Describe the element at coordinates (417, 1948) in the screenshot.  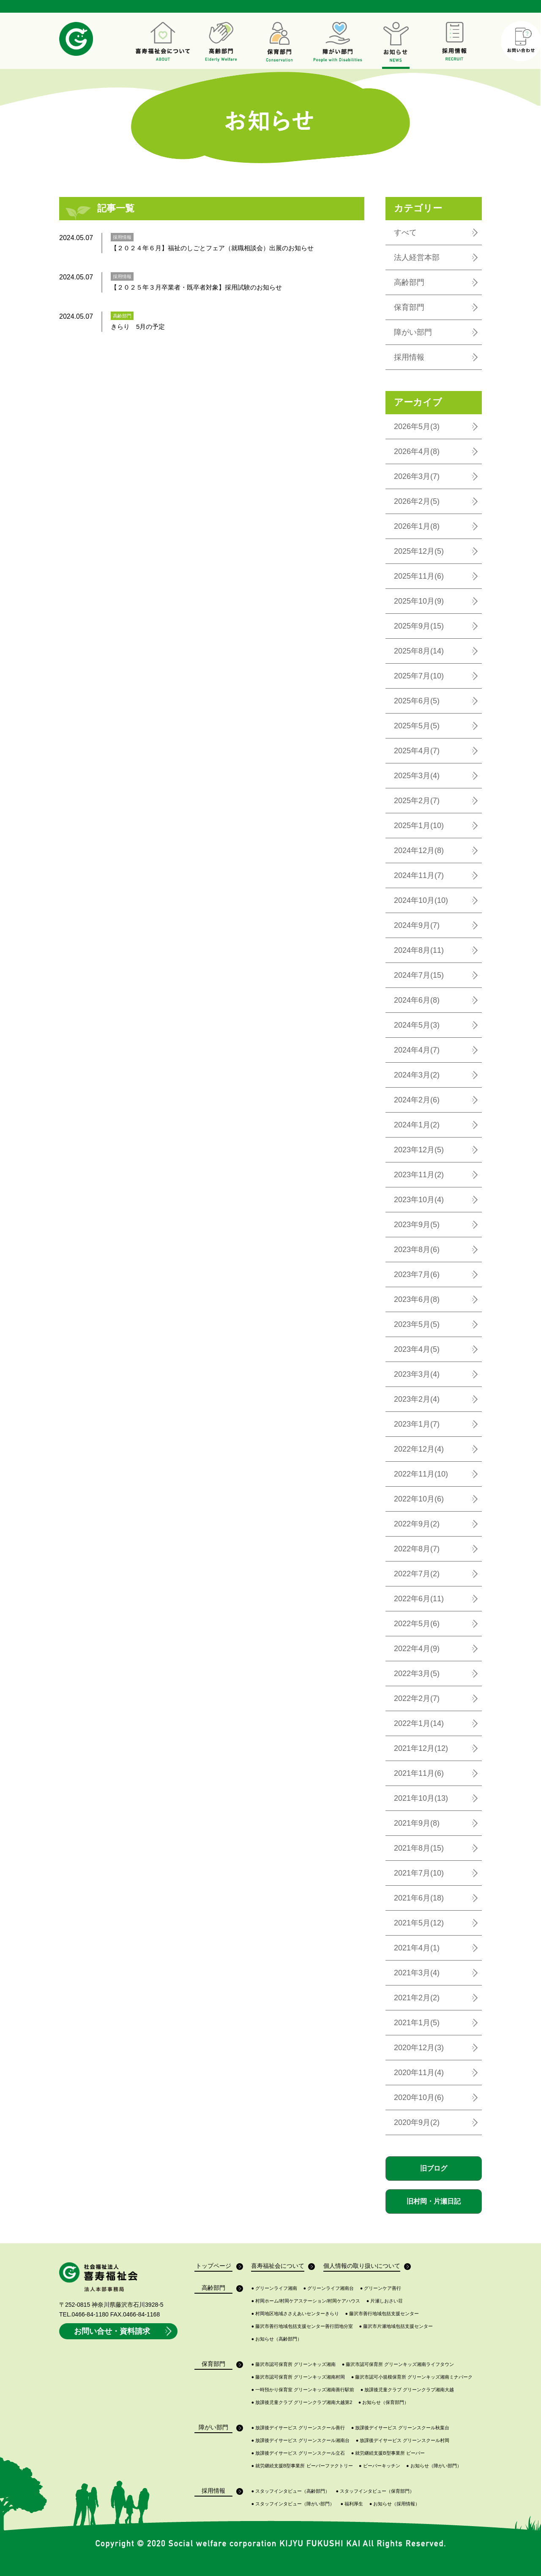
I see `2021年4月` at that location.